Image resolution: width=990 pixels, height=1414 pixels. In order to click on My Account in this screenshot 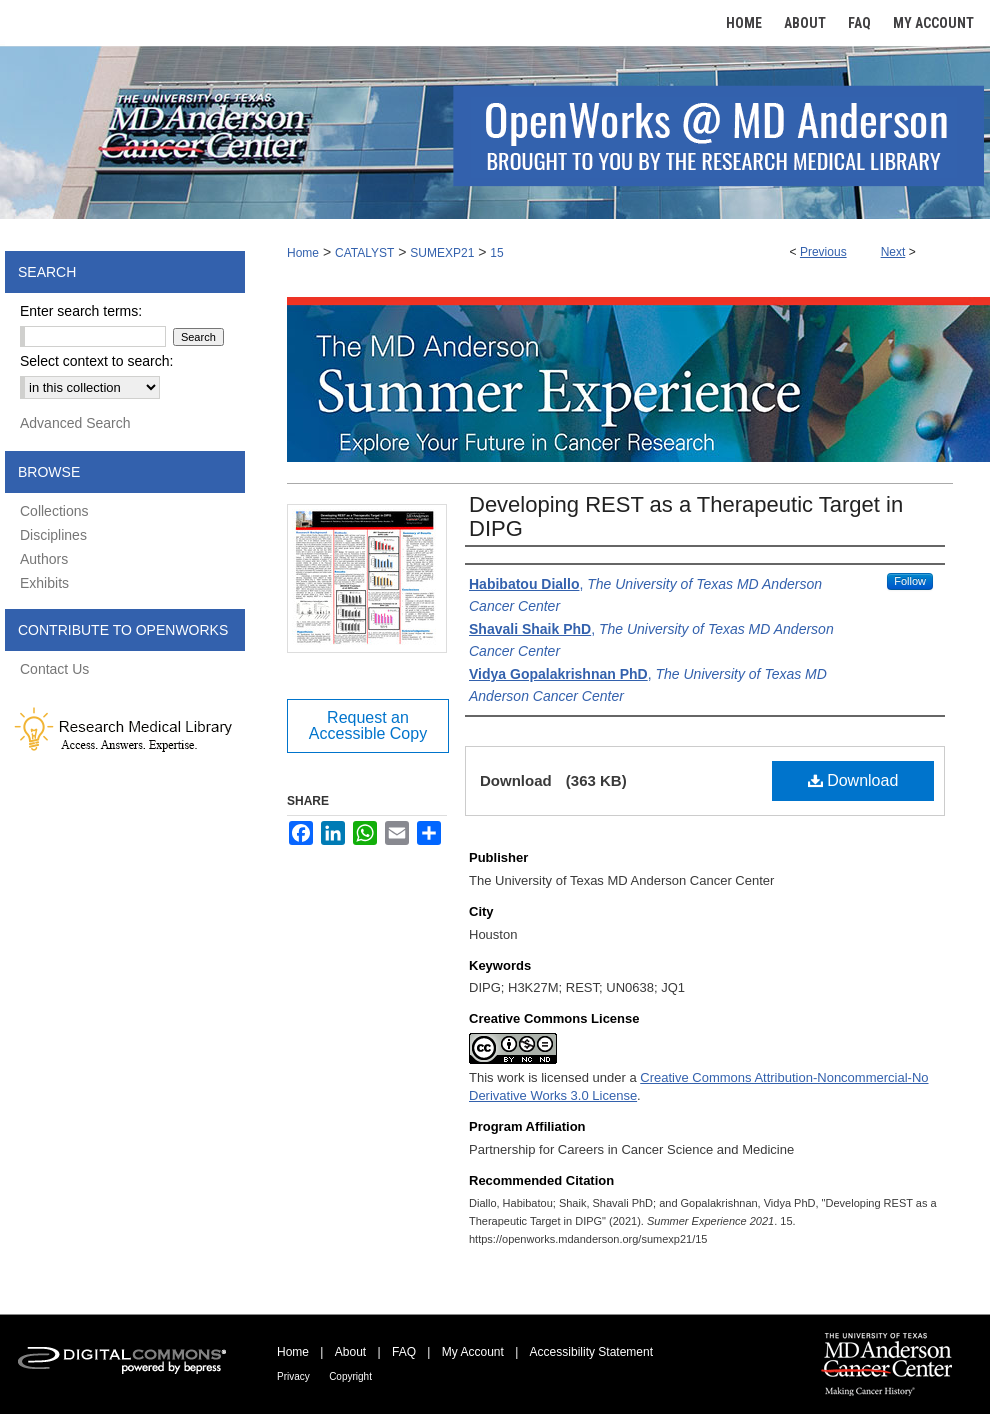, I will do `click(473, 1352)`.